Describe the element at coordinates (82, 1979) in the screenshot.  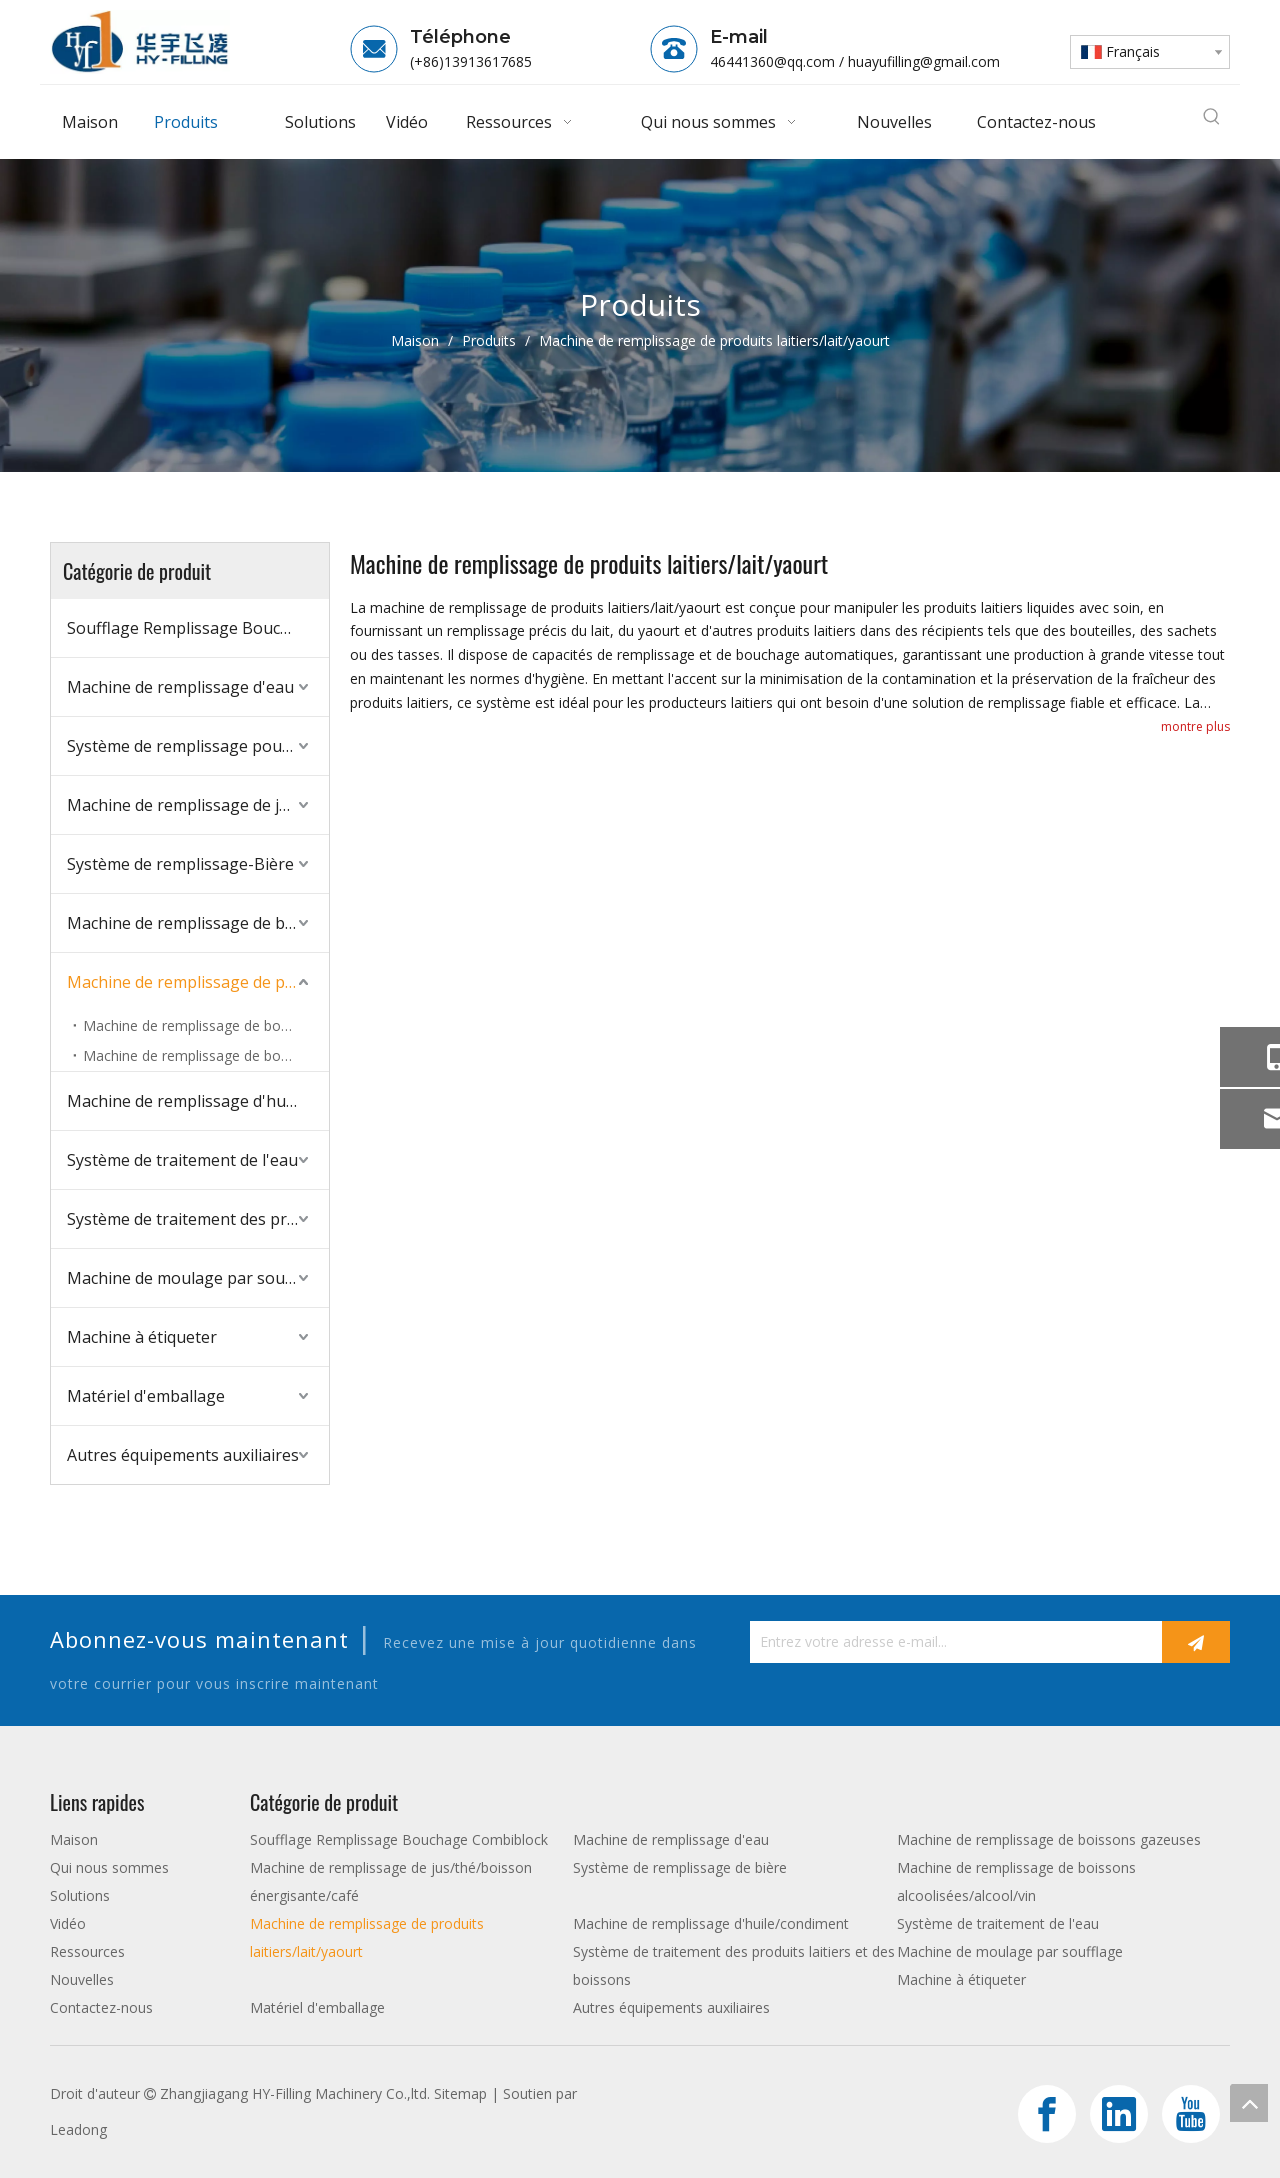
I see `Nouvelles` at that location.